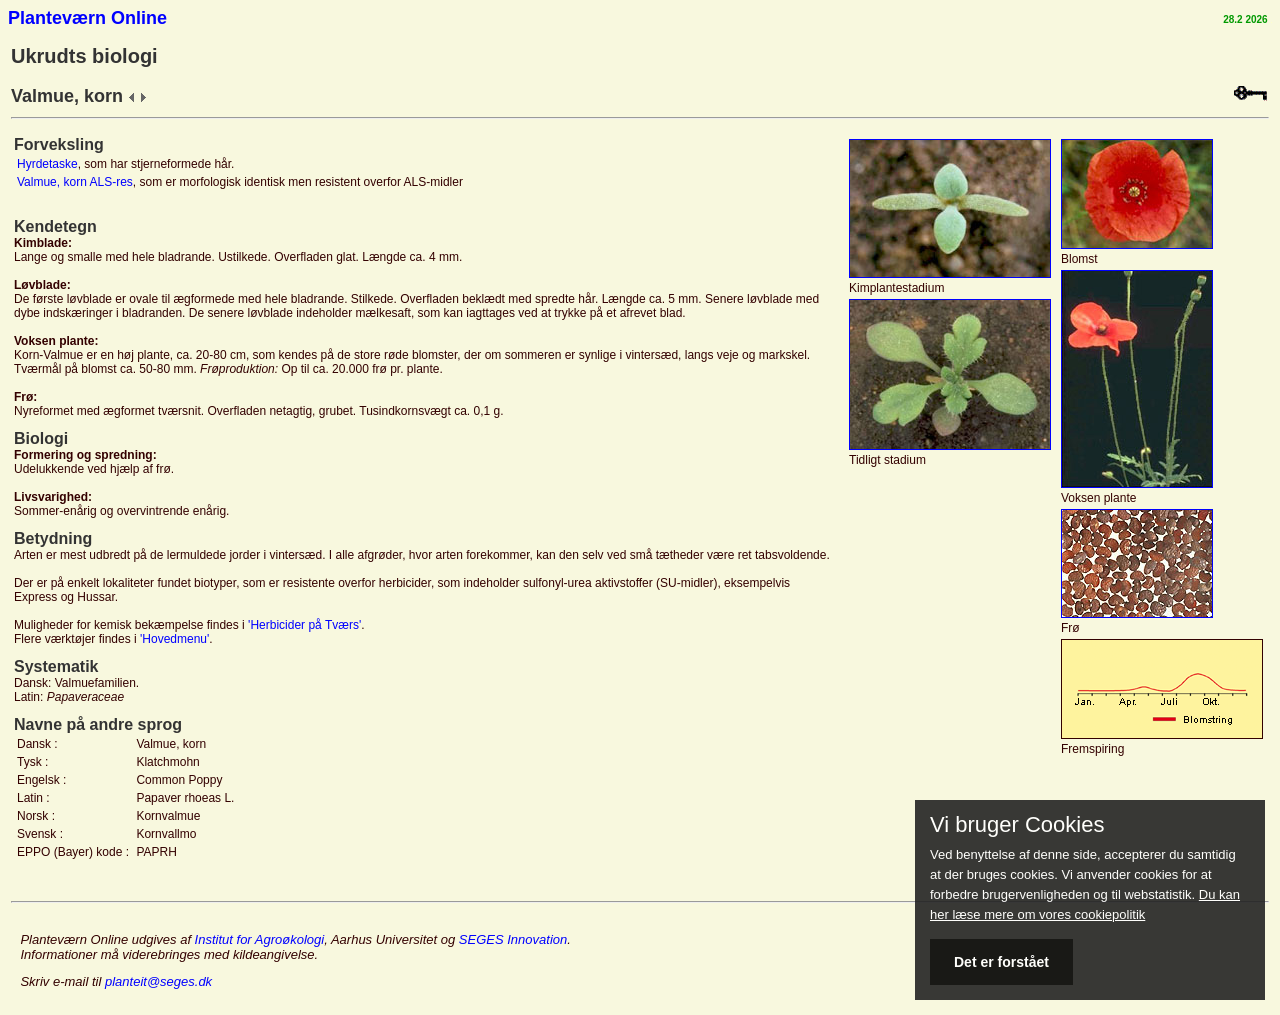 The width and height of the screenshot is (1280, 1015). I want to click on Institut for Agroøkologi, so click(260, 939).